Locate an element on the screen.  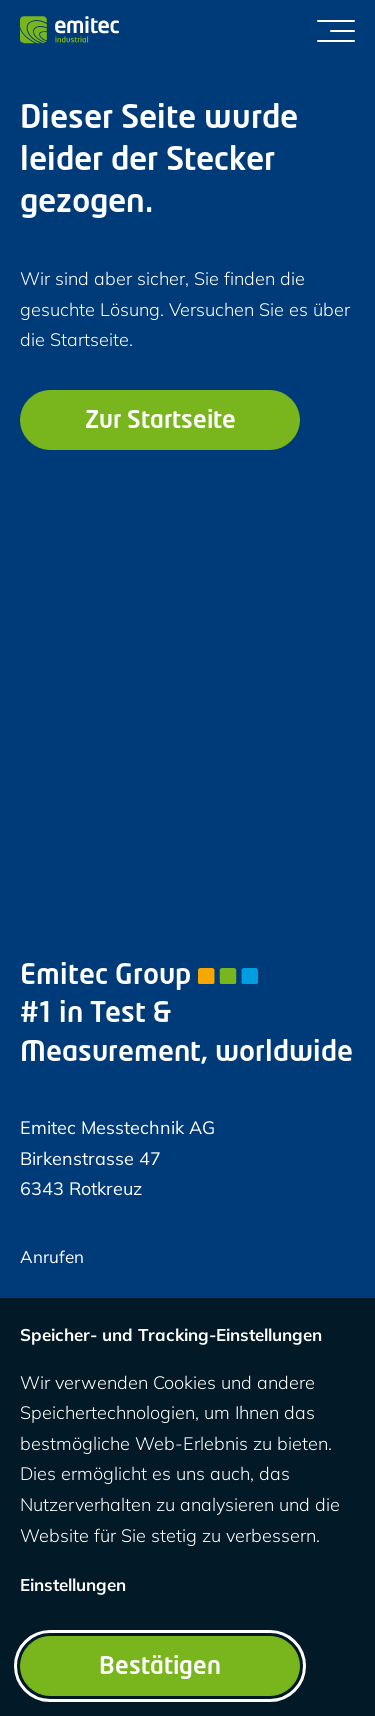
Einstellungen is located at coordinates (73, 1584).